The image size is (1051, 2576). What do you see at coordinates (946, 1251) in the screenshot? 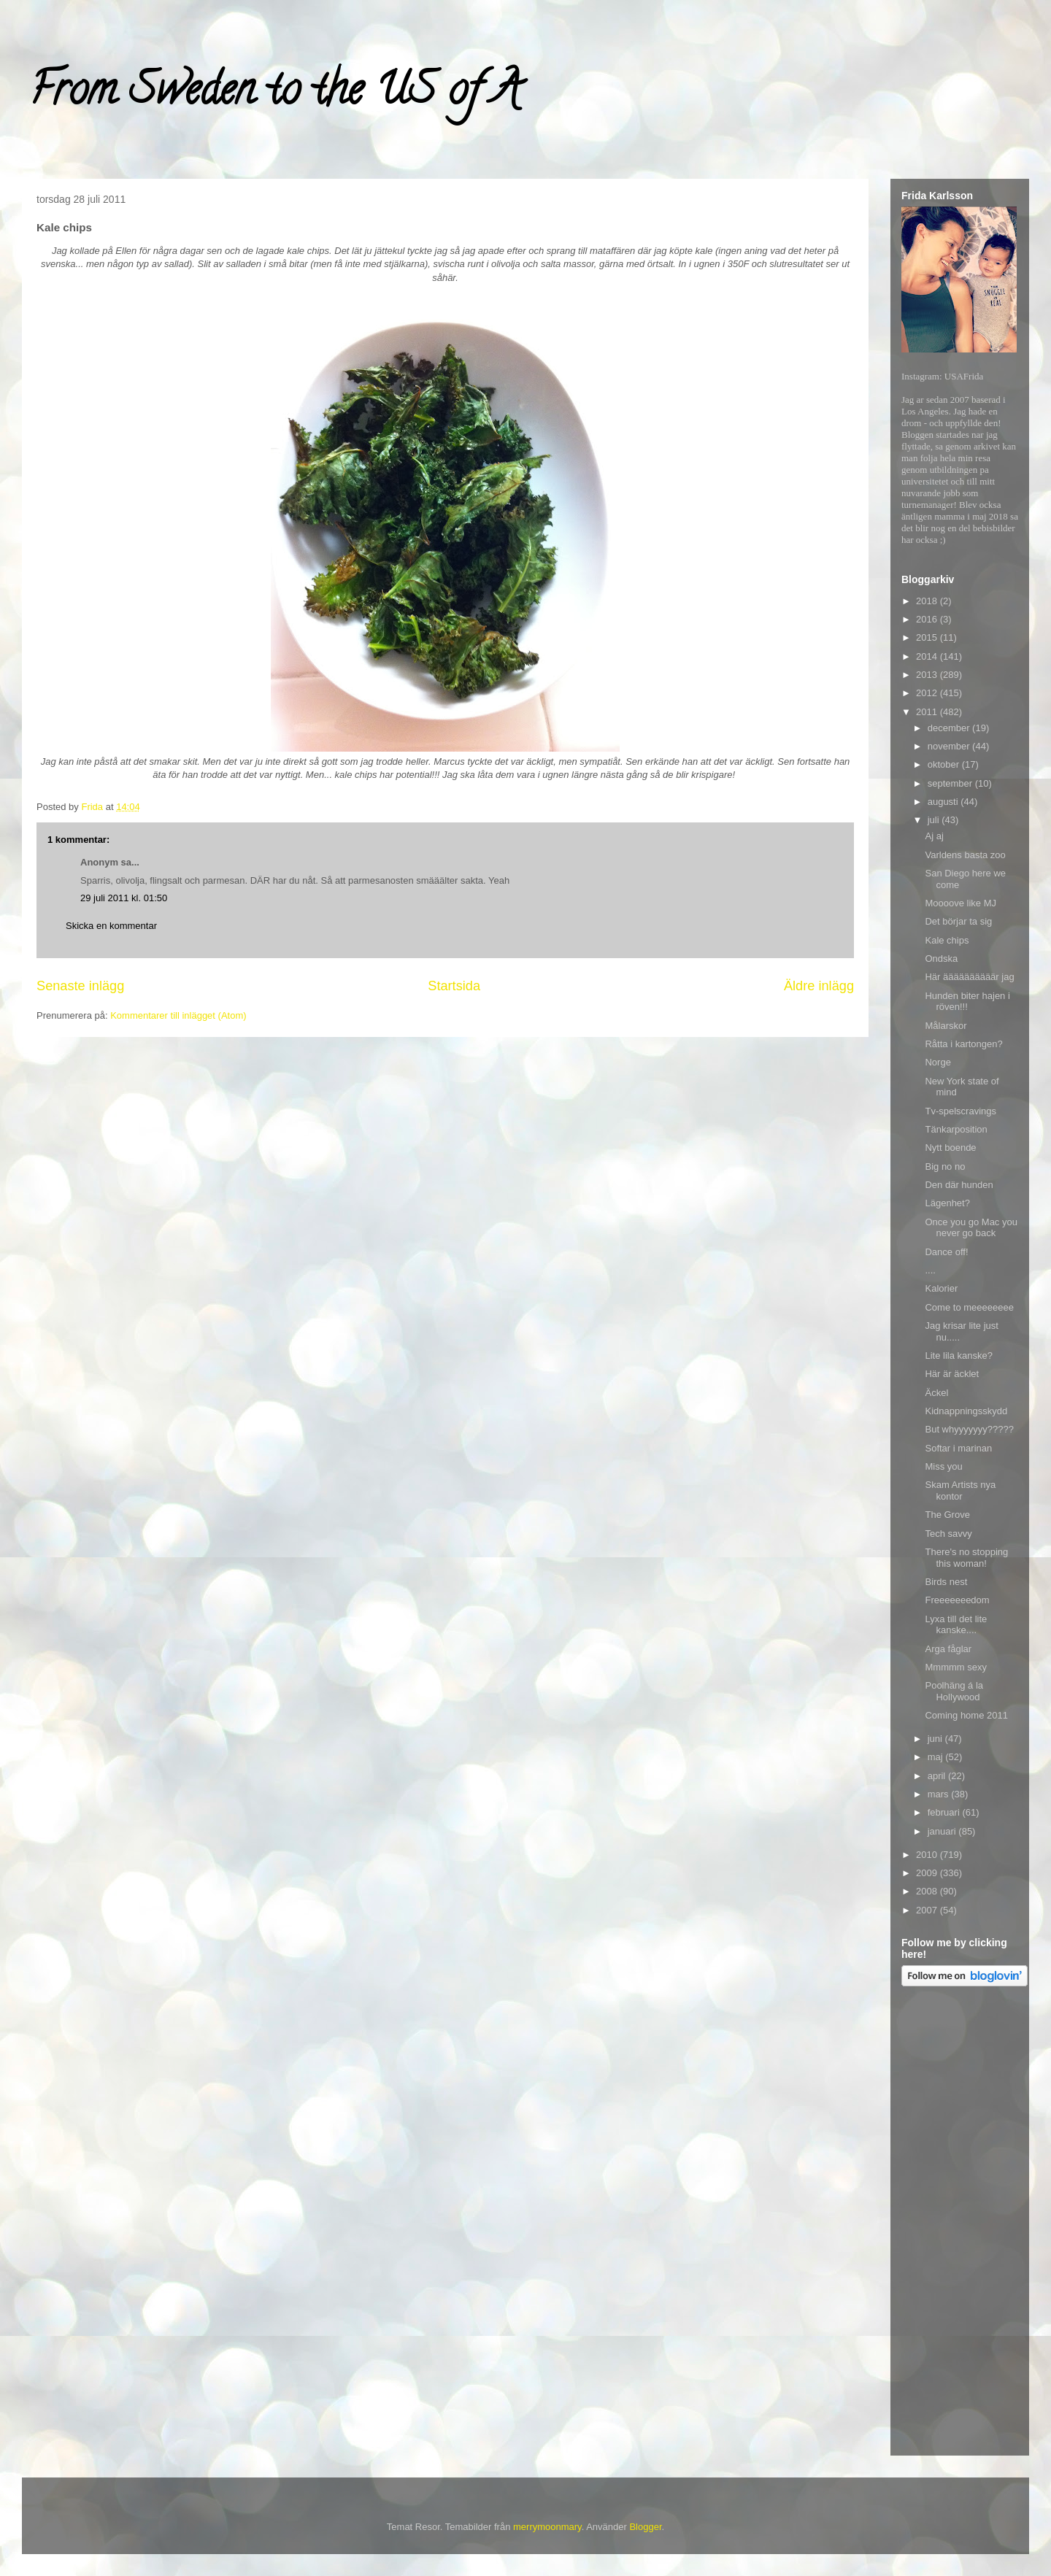
I see `Dance off!` at bounding box center [946, 1251].